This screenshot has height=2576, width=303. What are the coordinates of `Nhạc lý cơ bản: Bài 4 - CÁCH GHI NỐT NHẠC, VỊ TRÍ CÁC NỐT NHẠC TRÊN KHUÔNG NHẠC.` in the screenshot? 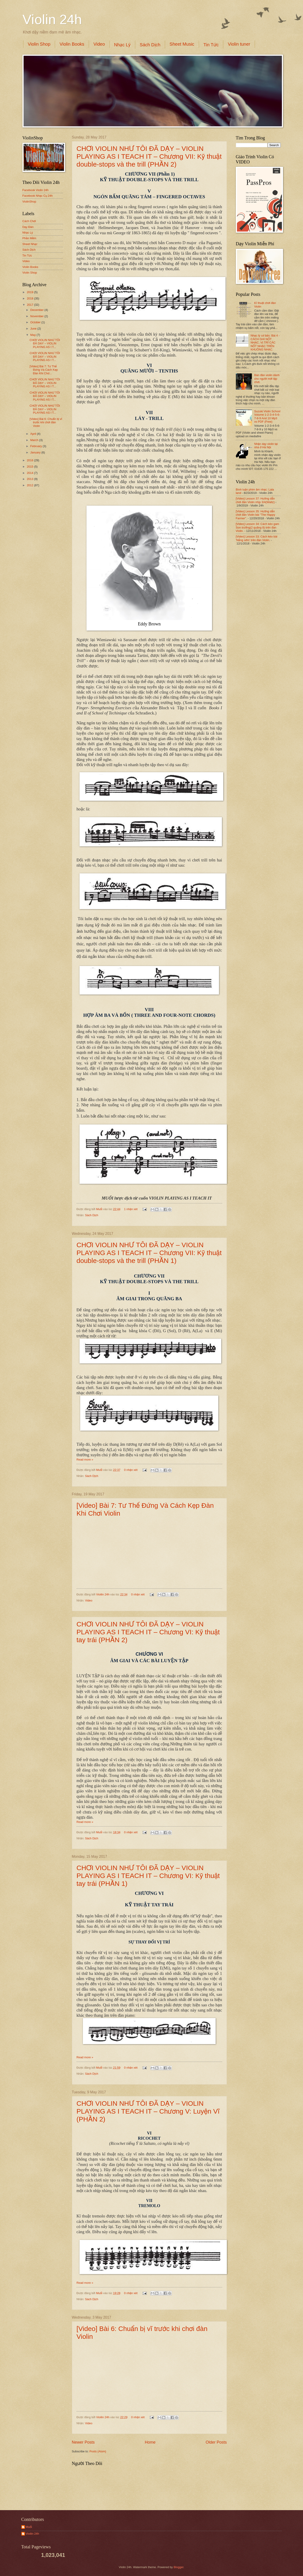 It's located at (265, 342).